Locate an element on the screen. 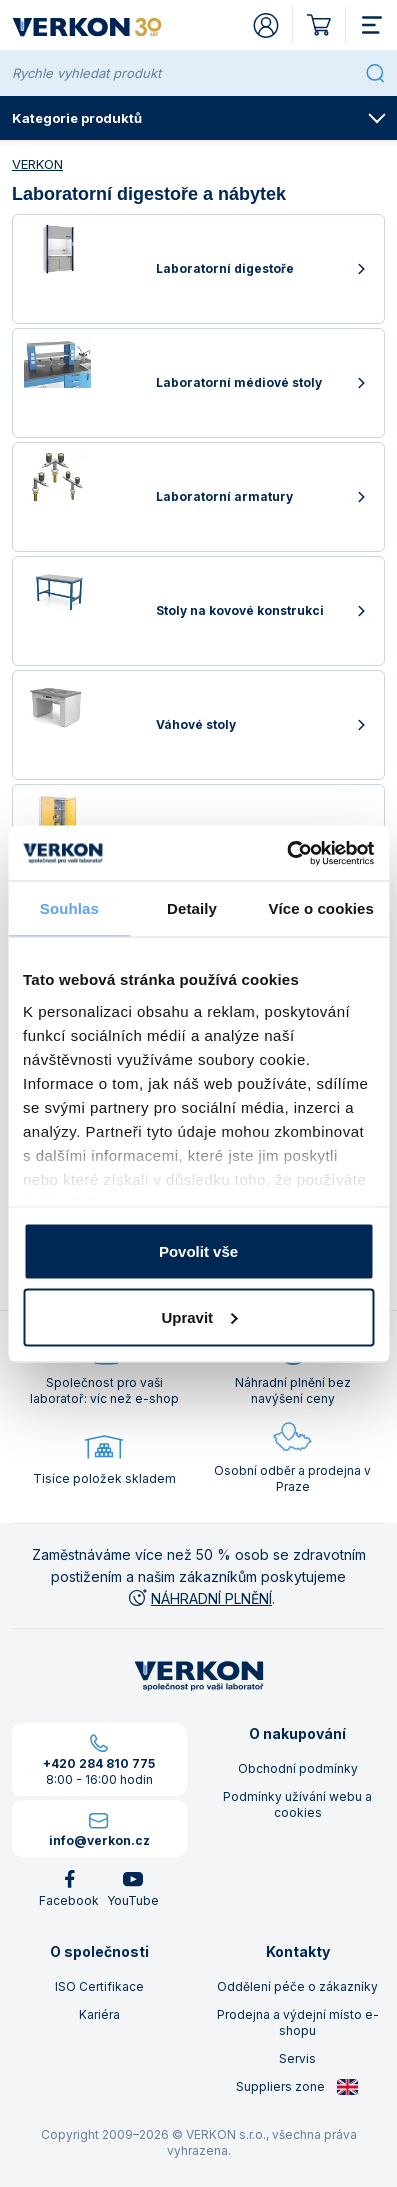  Kariéra is located at coordinates (99, 2014).